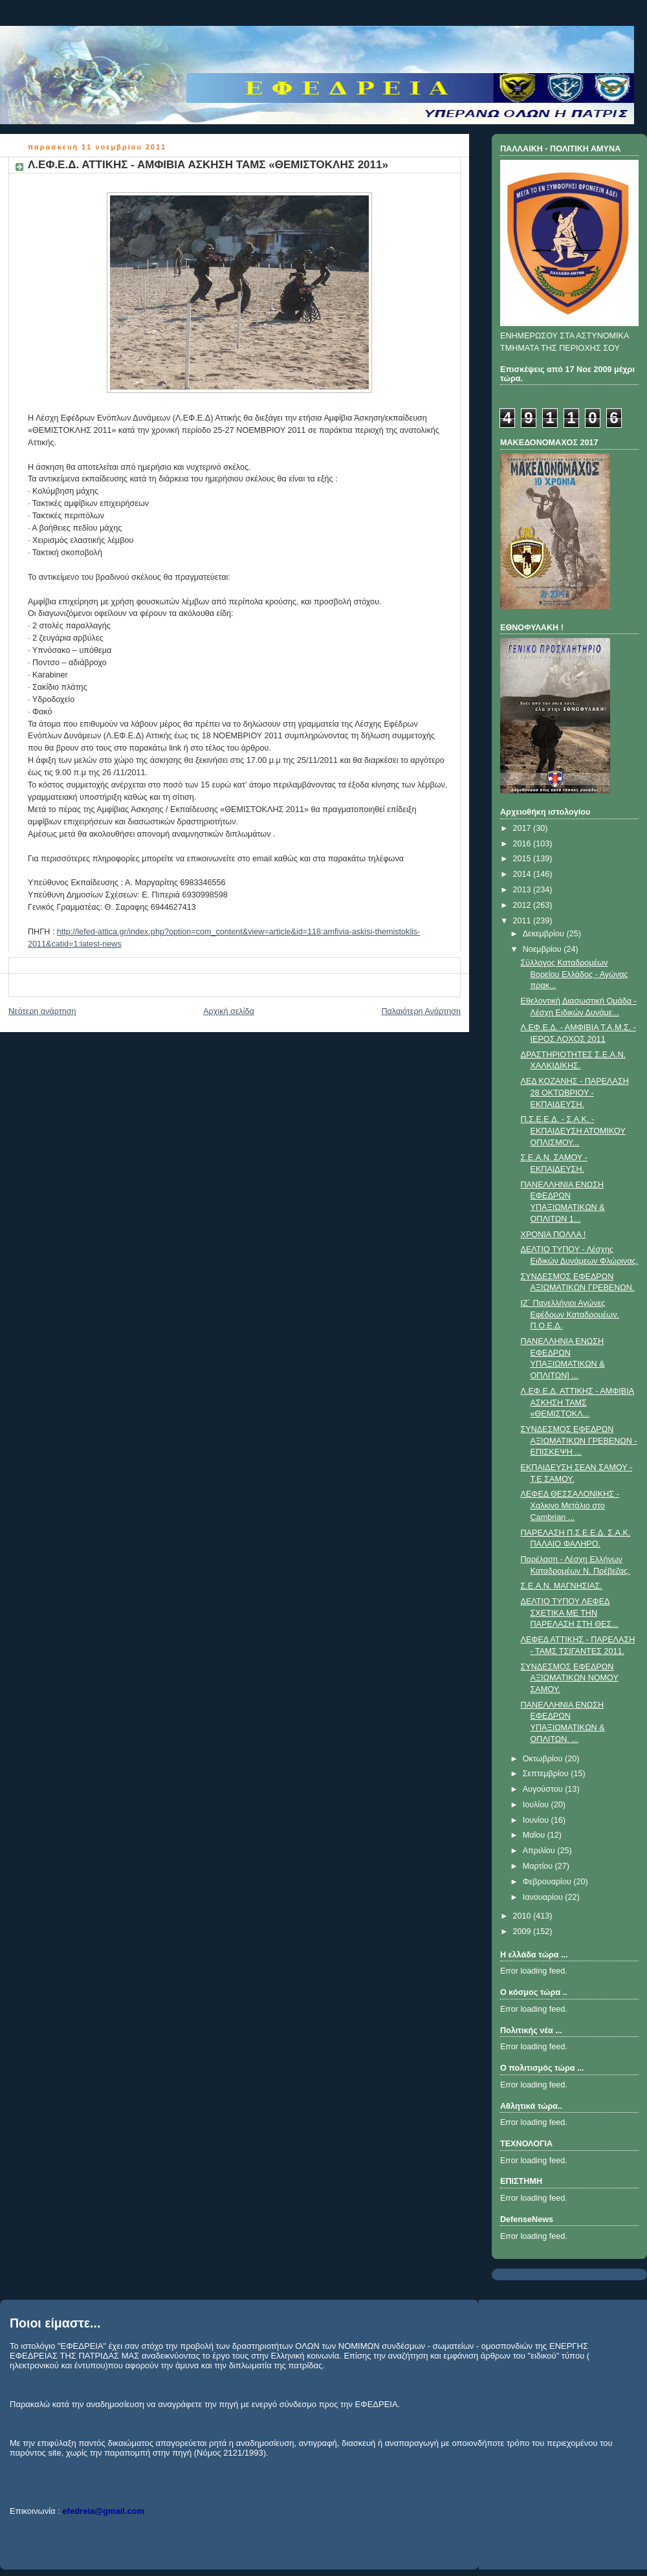 The width and height of the screenshot is (647, 2576). Describe the element at coordinates (421, 1011) in the screenshot. I see `Παλαιότερη Ανάρτηση` at that location.